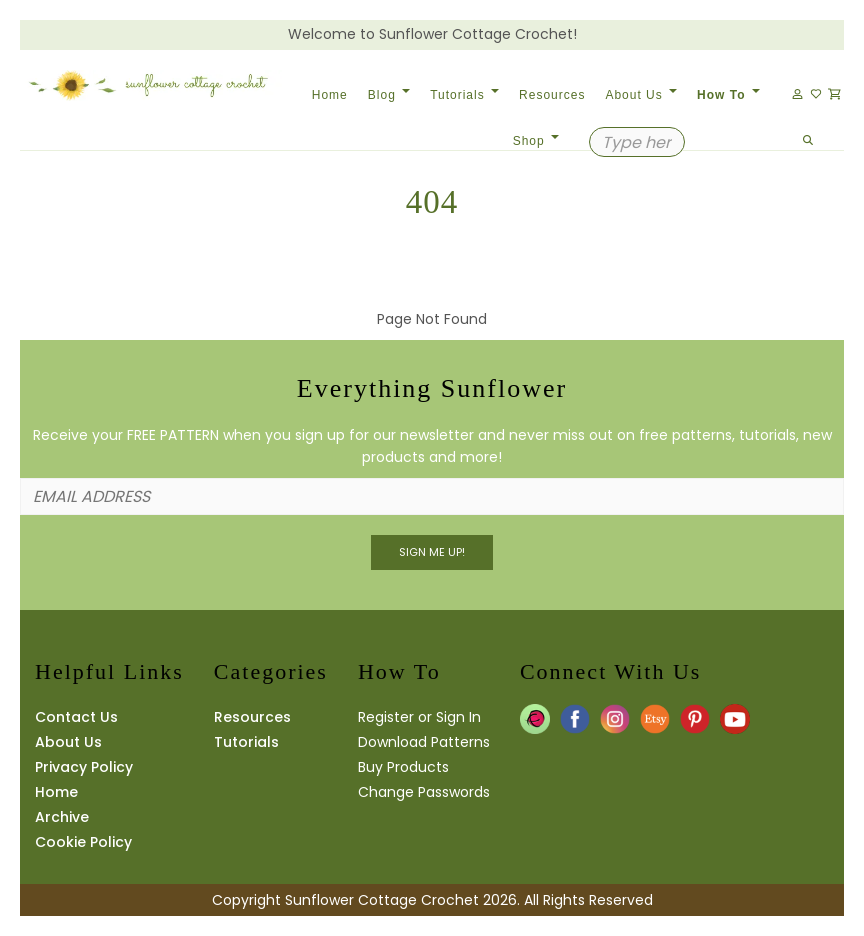  I want to click on About Us, so click(641, 95).